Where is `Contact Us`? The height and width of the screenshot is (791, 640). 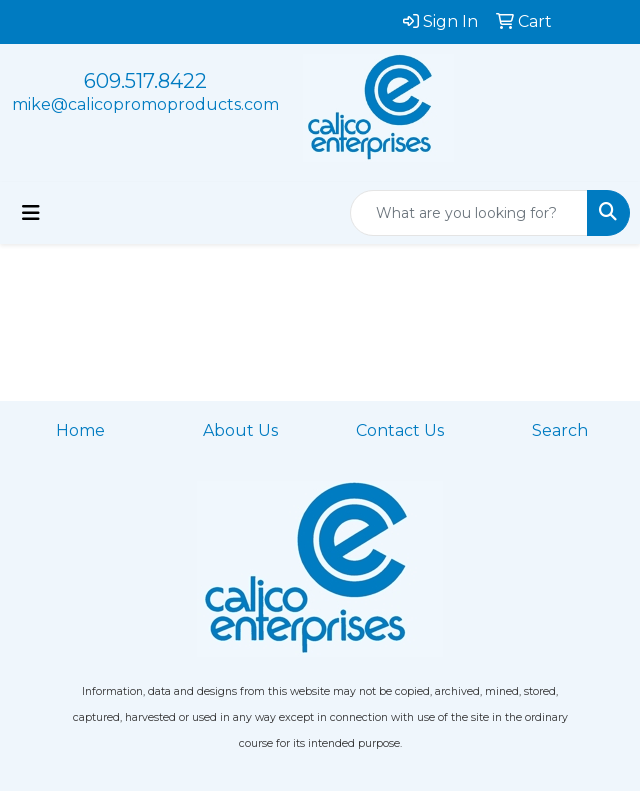 Contact Us is located at coordinates (400, 430).